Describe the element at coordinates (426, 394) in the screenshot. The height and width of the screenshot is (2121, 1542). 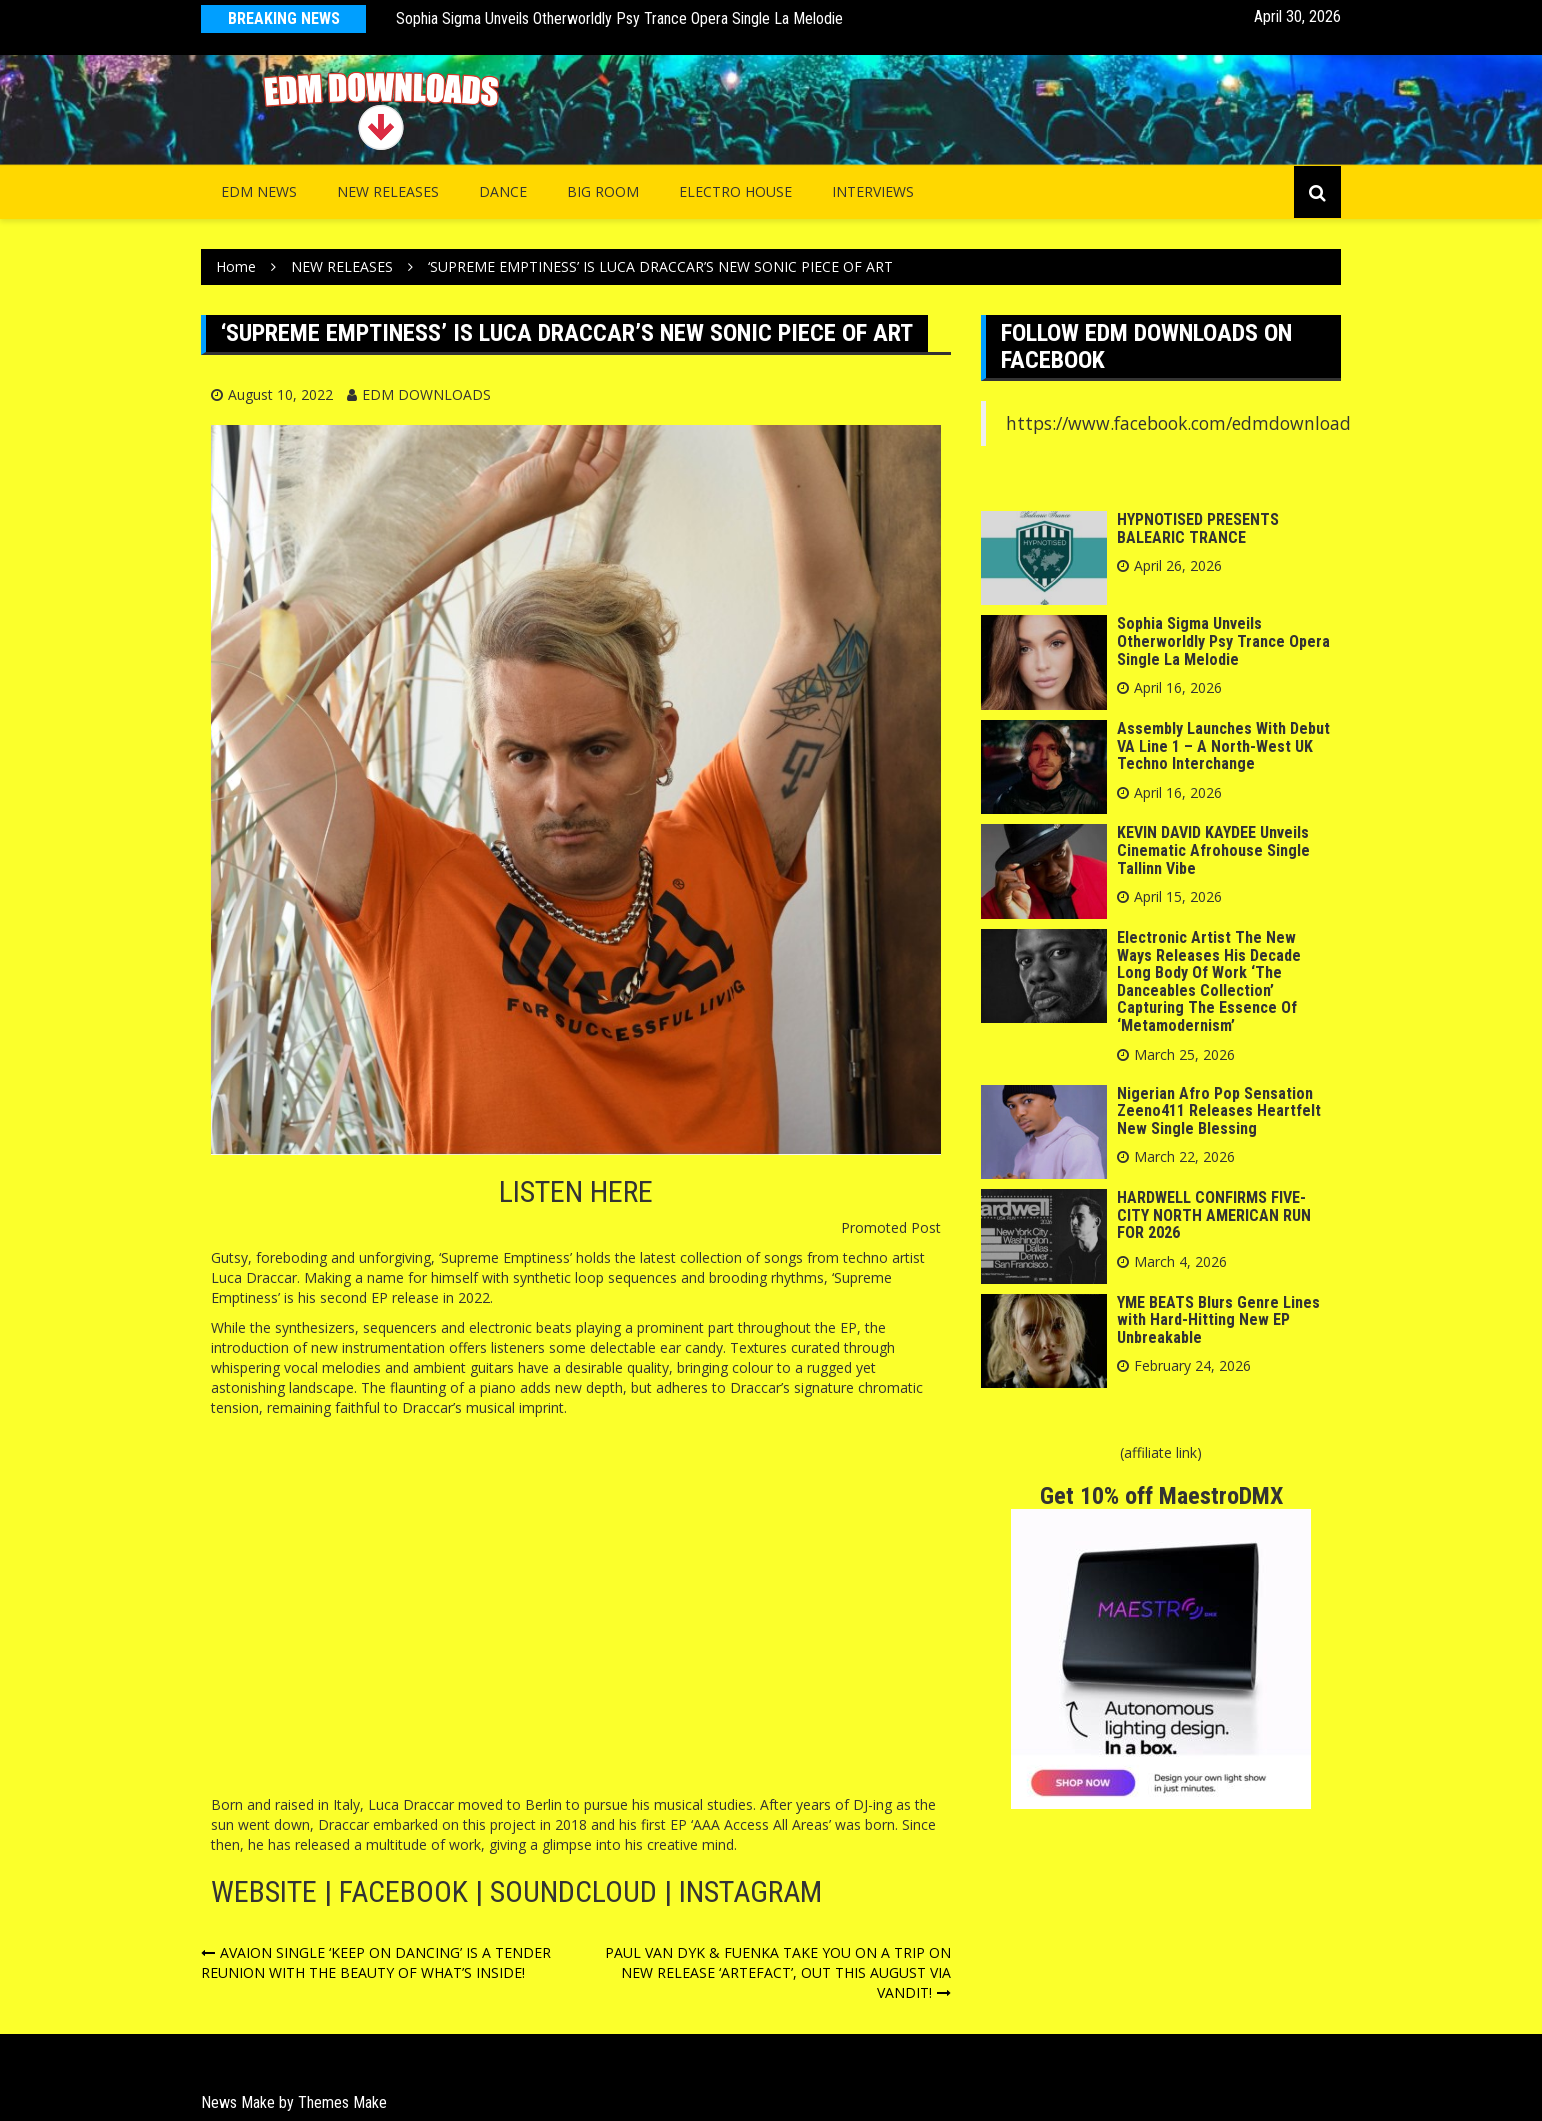
I see `EDM DOWNLOADS` at that location.